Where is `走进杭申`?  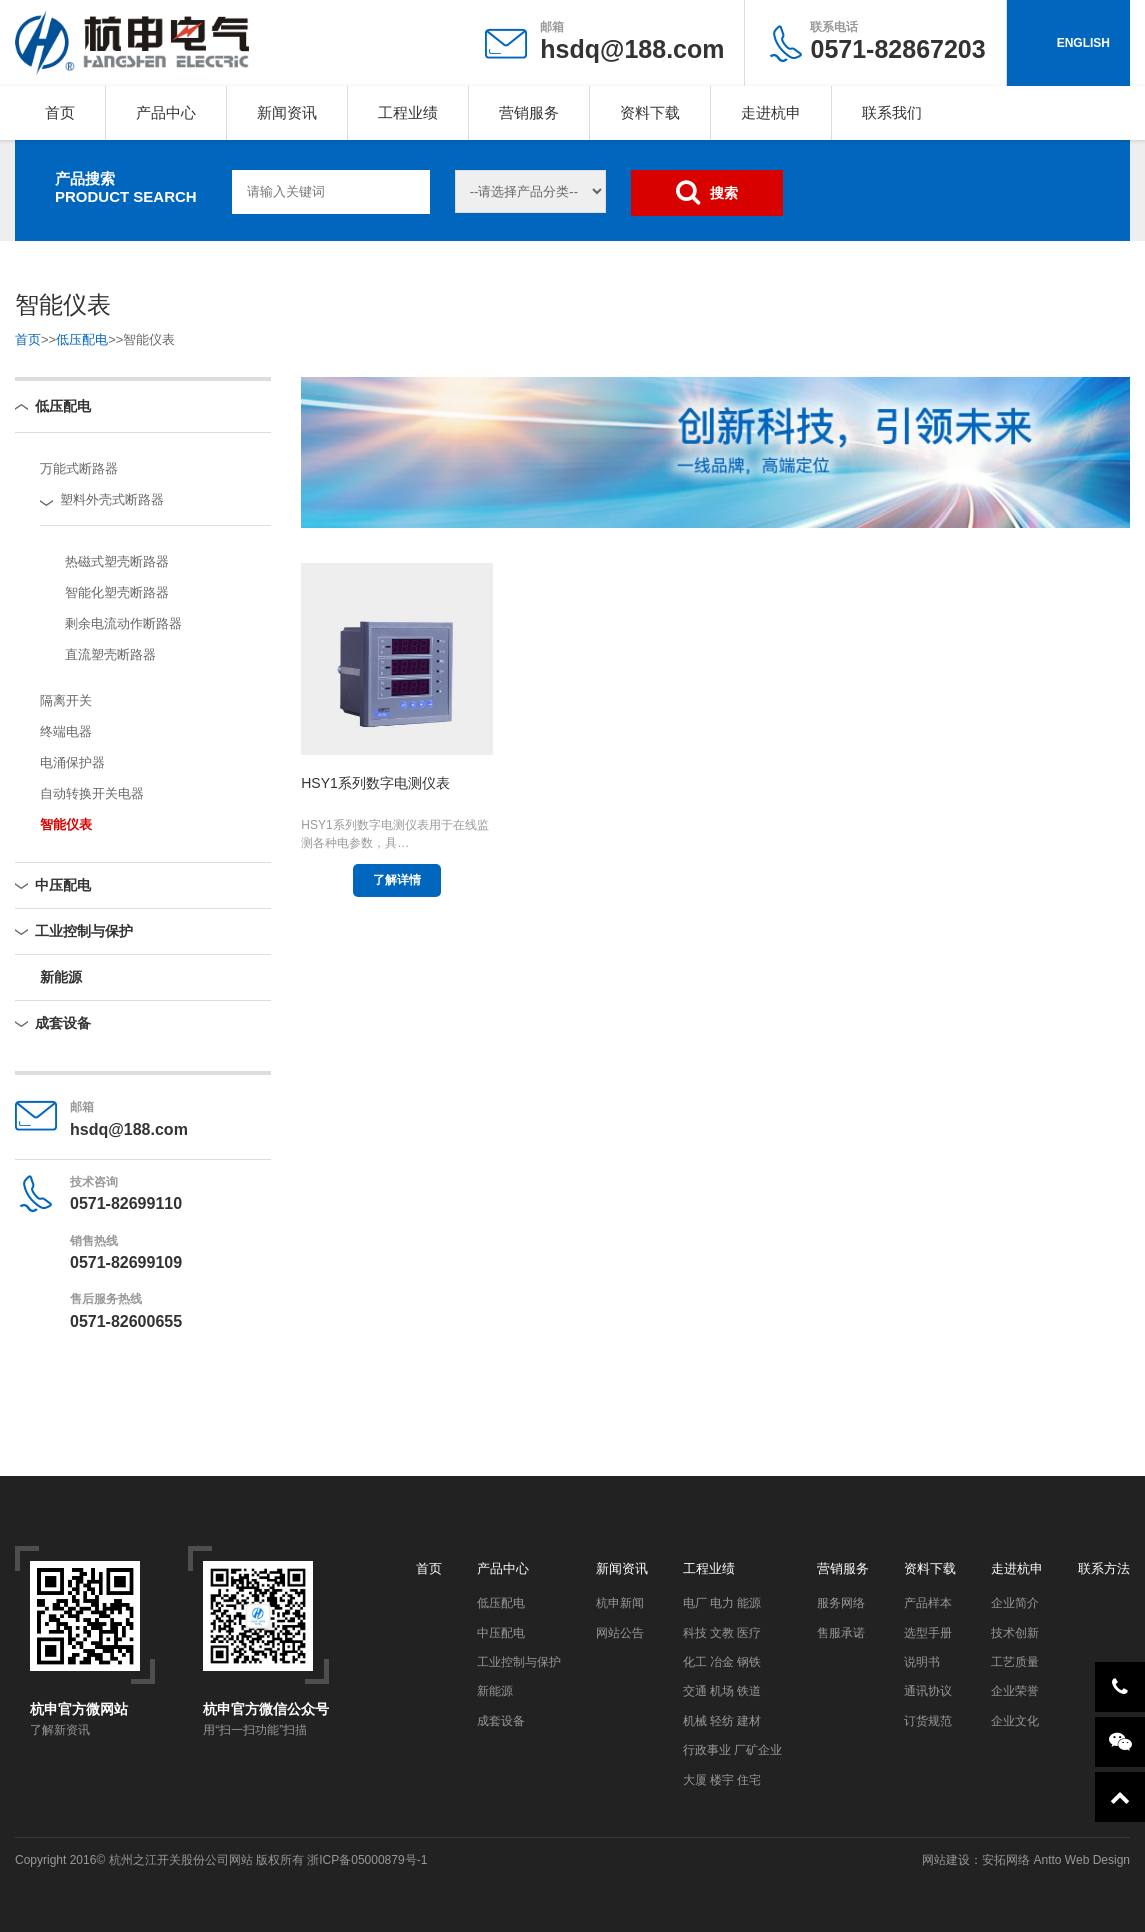 走进杭申 is located at coordinates (771, 112).